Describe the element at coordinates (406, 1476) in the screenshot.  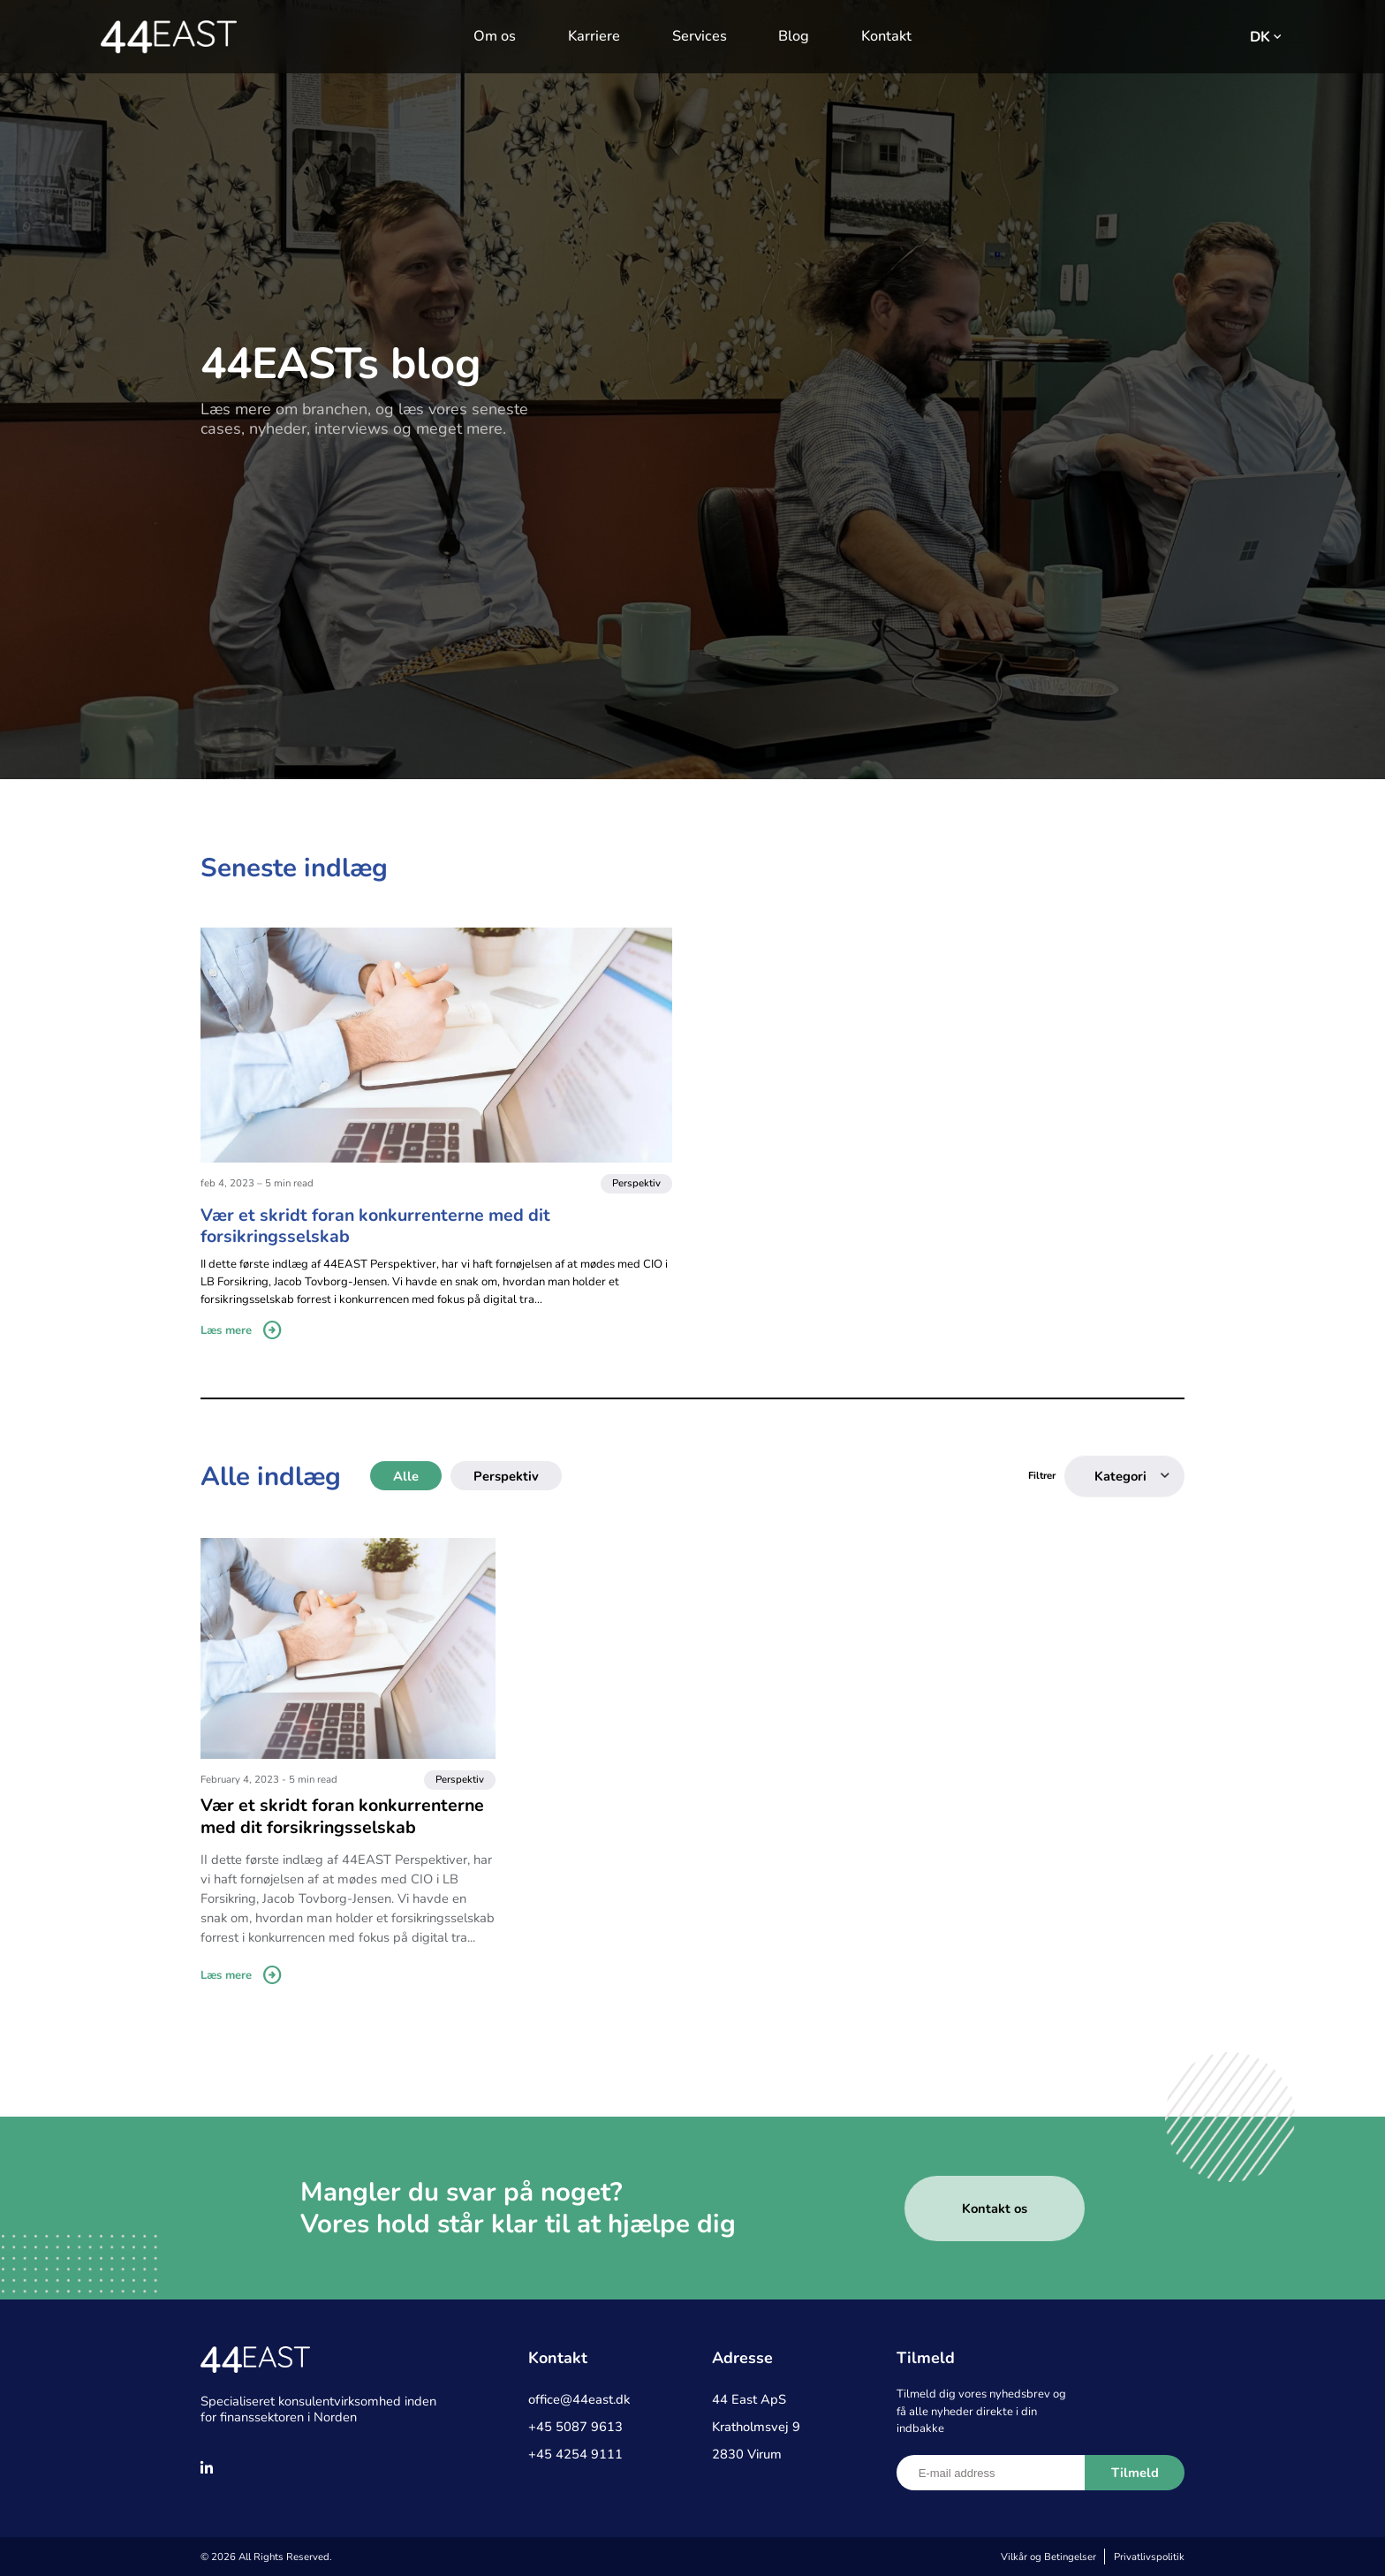
I see `Alle` at that location.